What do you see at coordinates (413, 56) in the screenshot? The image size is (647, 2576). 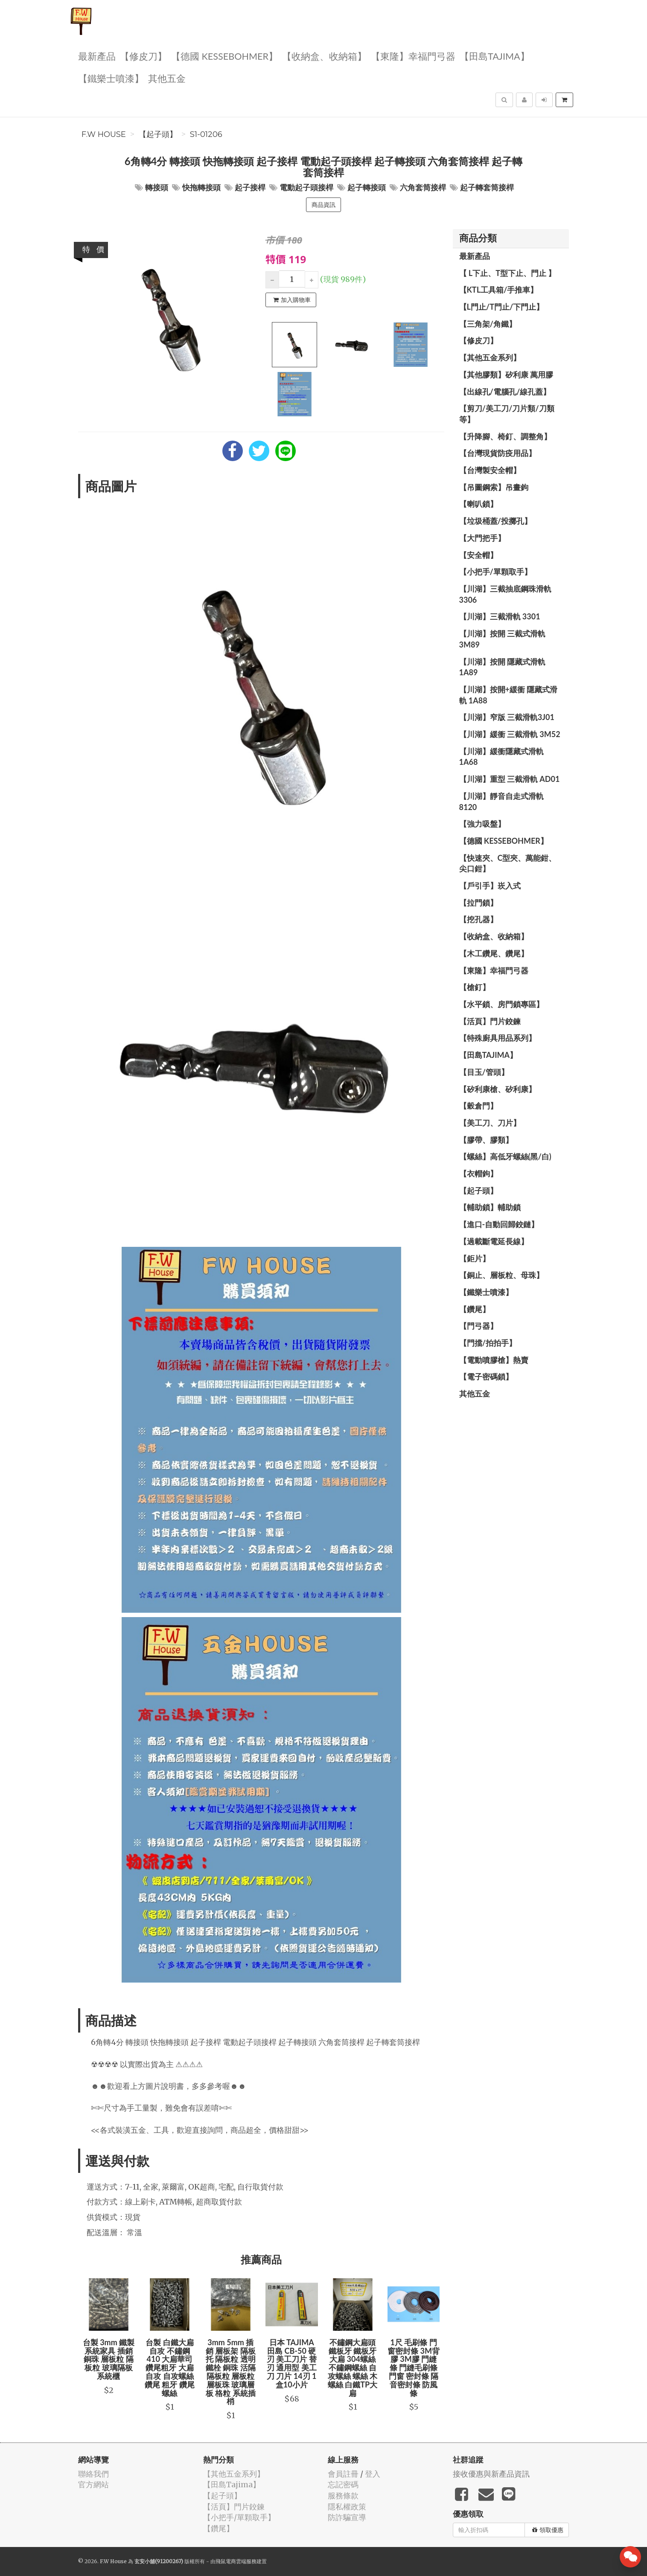 I see `【東隆】幸福門弓器` at bounding box center [413, 56].